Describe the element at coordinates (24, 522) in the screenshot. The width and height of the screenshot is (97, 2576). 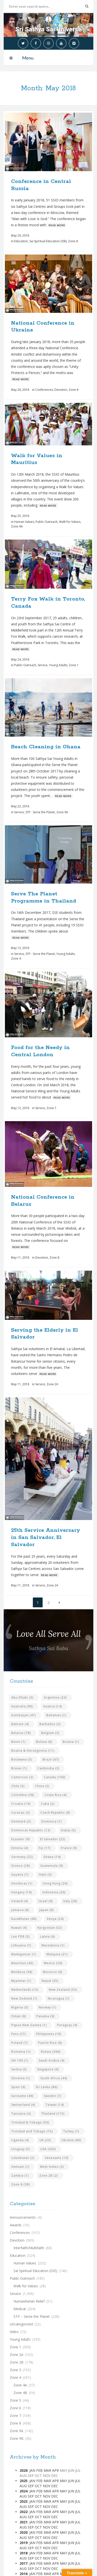
I see `Human Values` at that location.